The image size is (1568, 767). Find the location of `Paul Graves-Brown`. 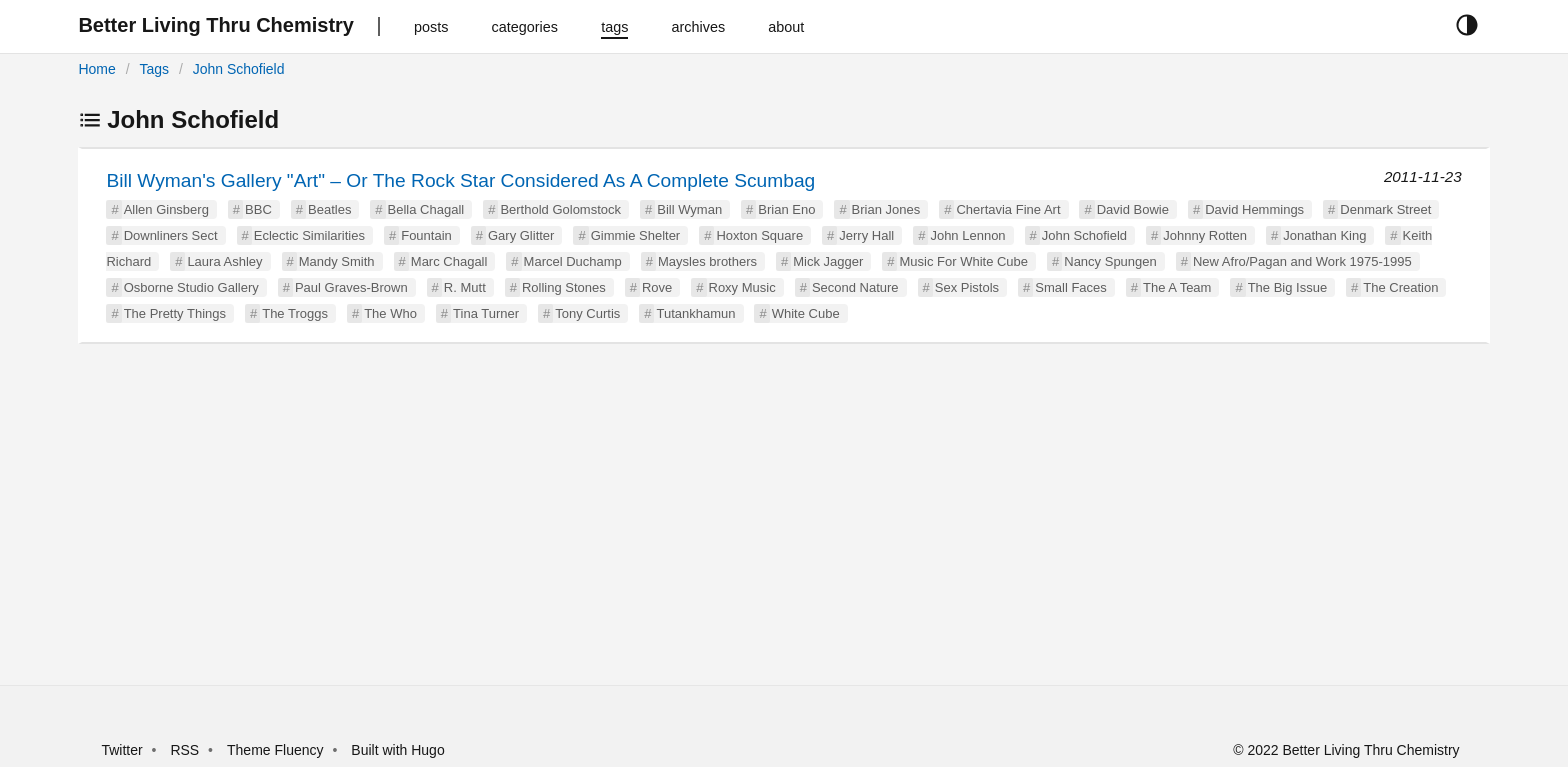

Paul Graves-Brown is located at coordinates (351, 287).